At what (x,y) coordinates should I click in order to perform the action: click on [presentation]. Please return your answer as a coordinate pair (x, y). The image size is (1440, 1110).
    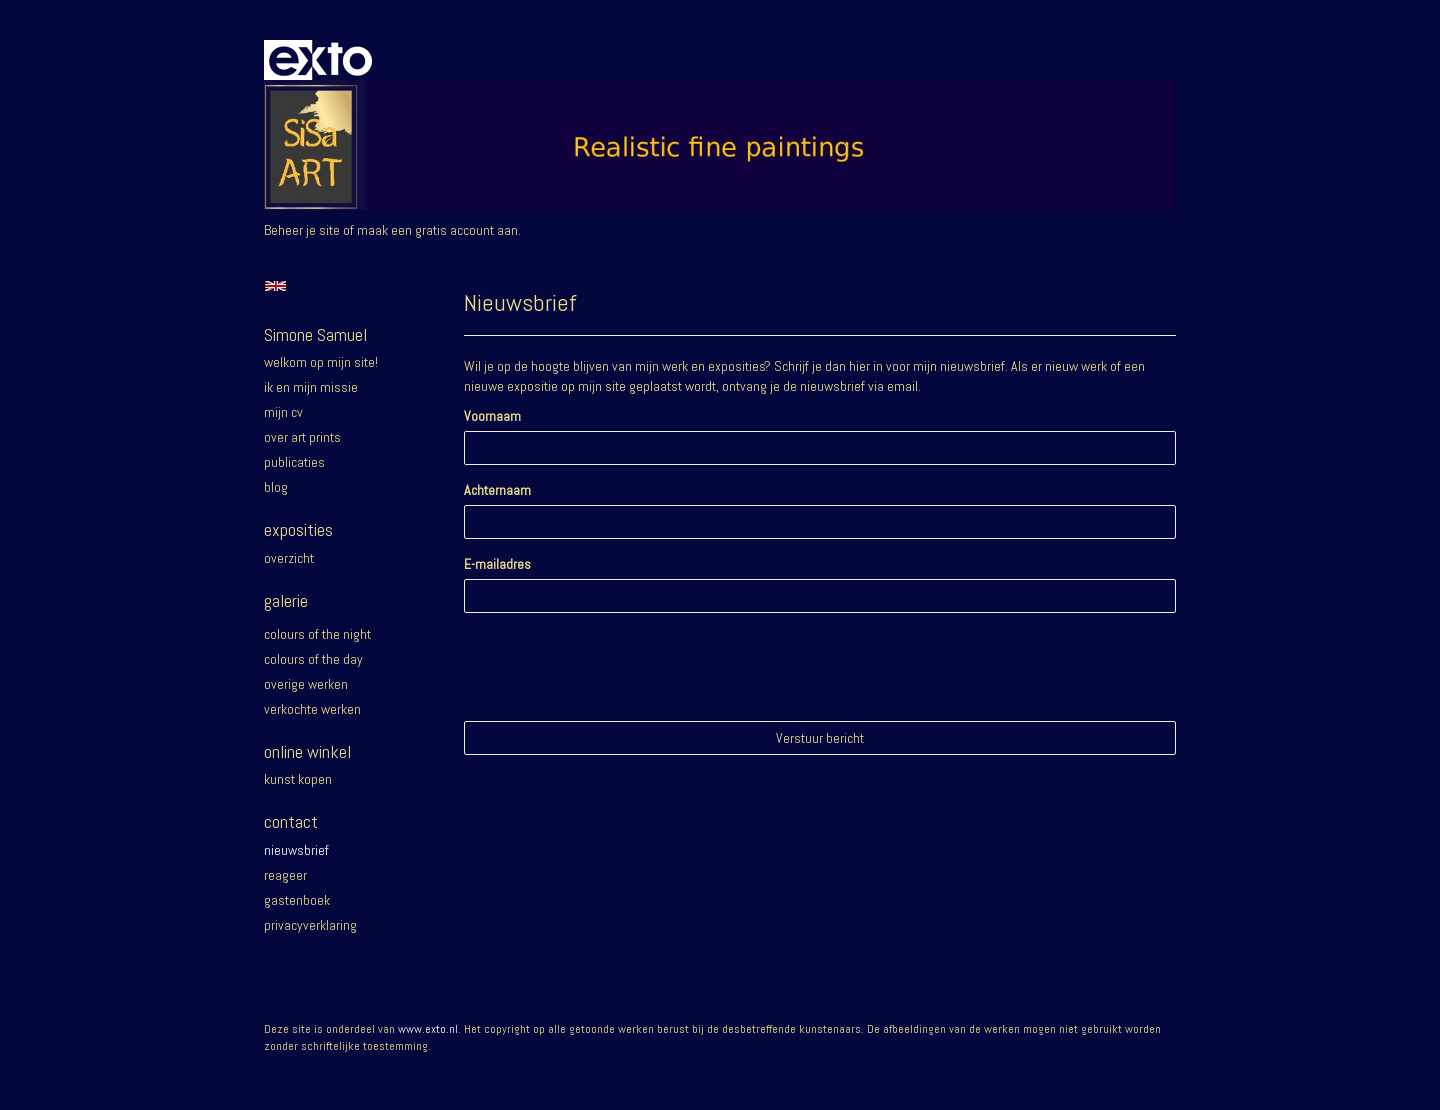
    Looking at the image, I should click on (616, 667).